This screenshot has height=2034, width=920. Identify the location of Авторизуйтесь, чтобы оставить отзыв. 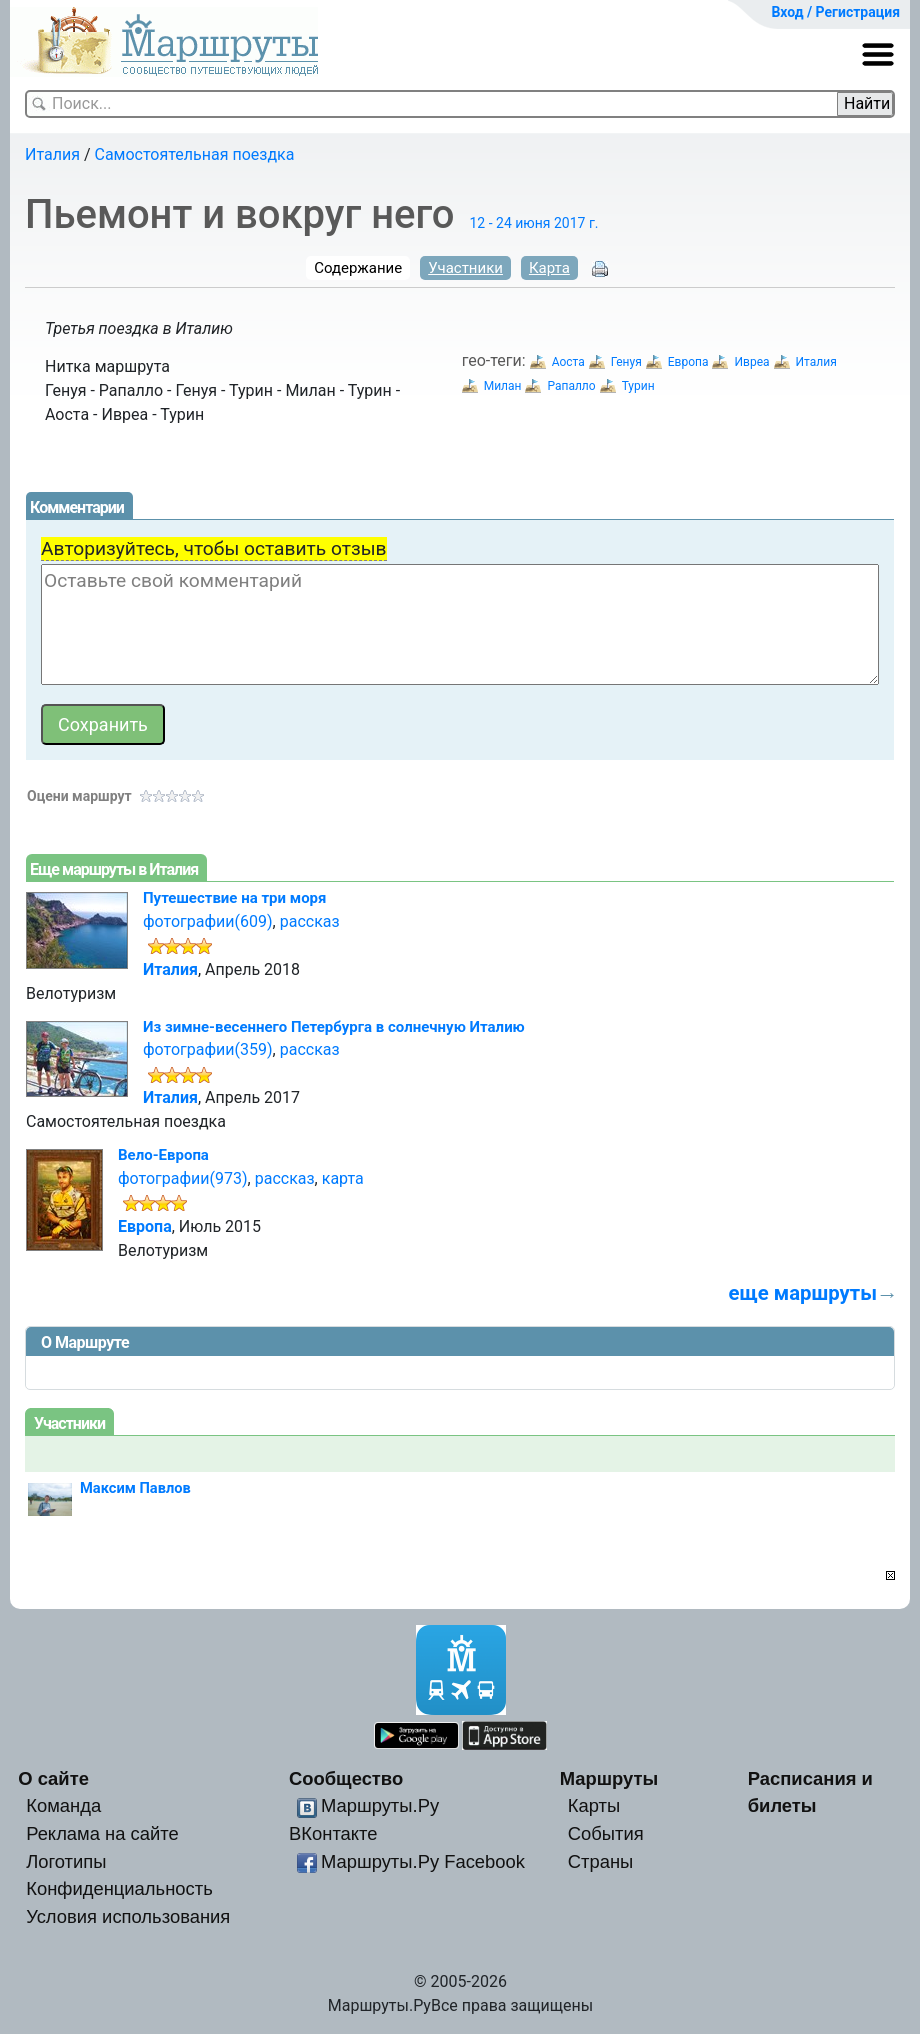
(214, 548).